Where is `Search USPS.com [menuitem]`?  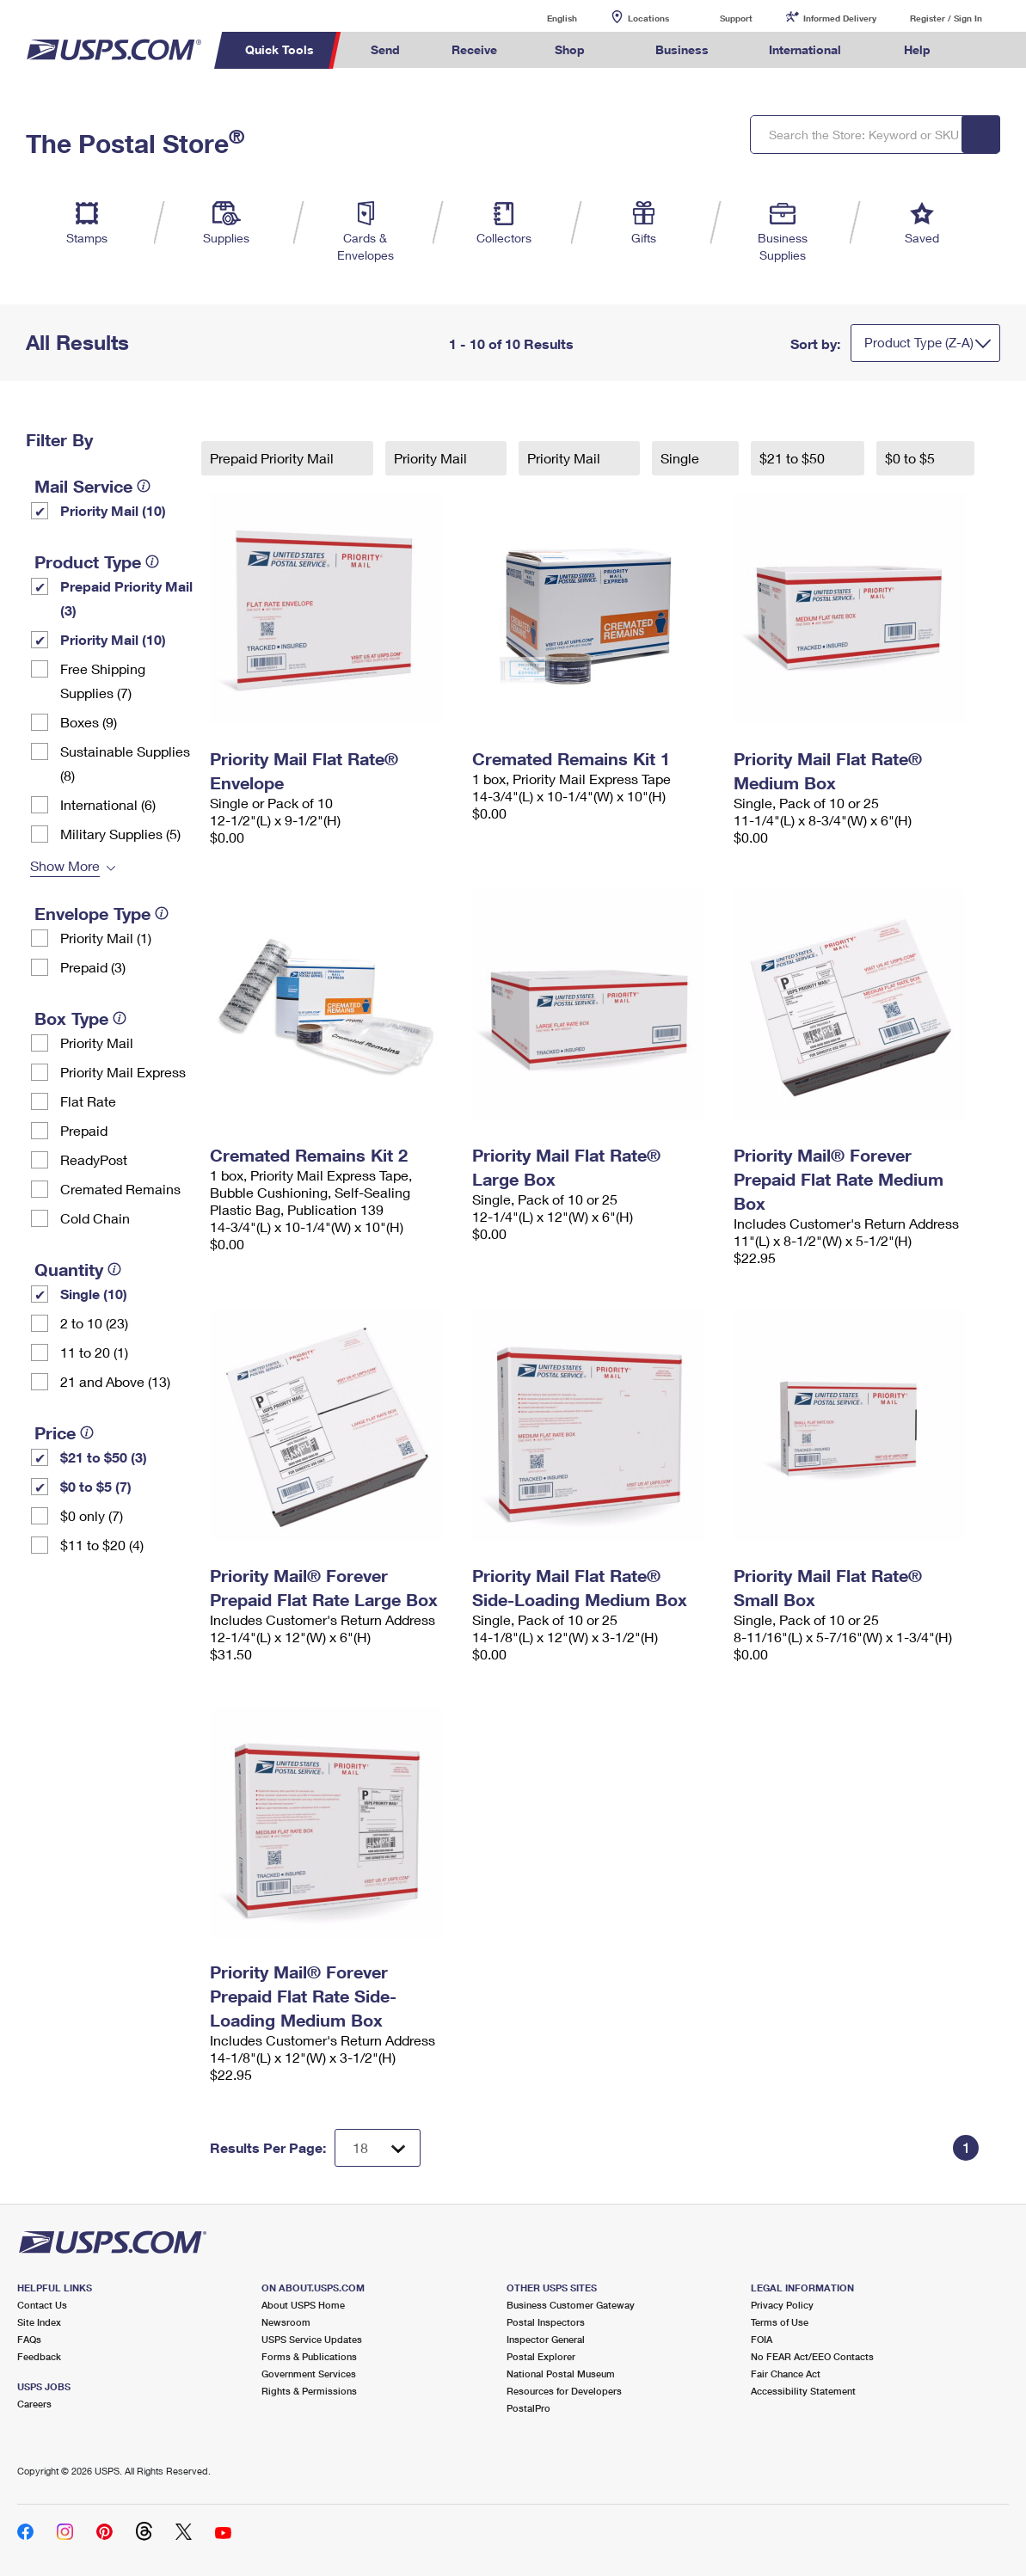
Search USPS.com [menuitem] is located at coordinates (987, 50).